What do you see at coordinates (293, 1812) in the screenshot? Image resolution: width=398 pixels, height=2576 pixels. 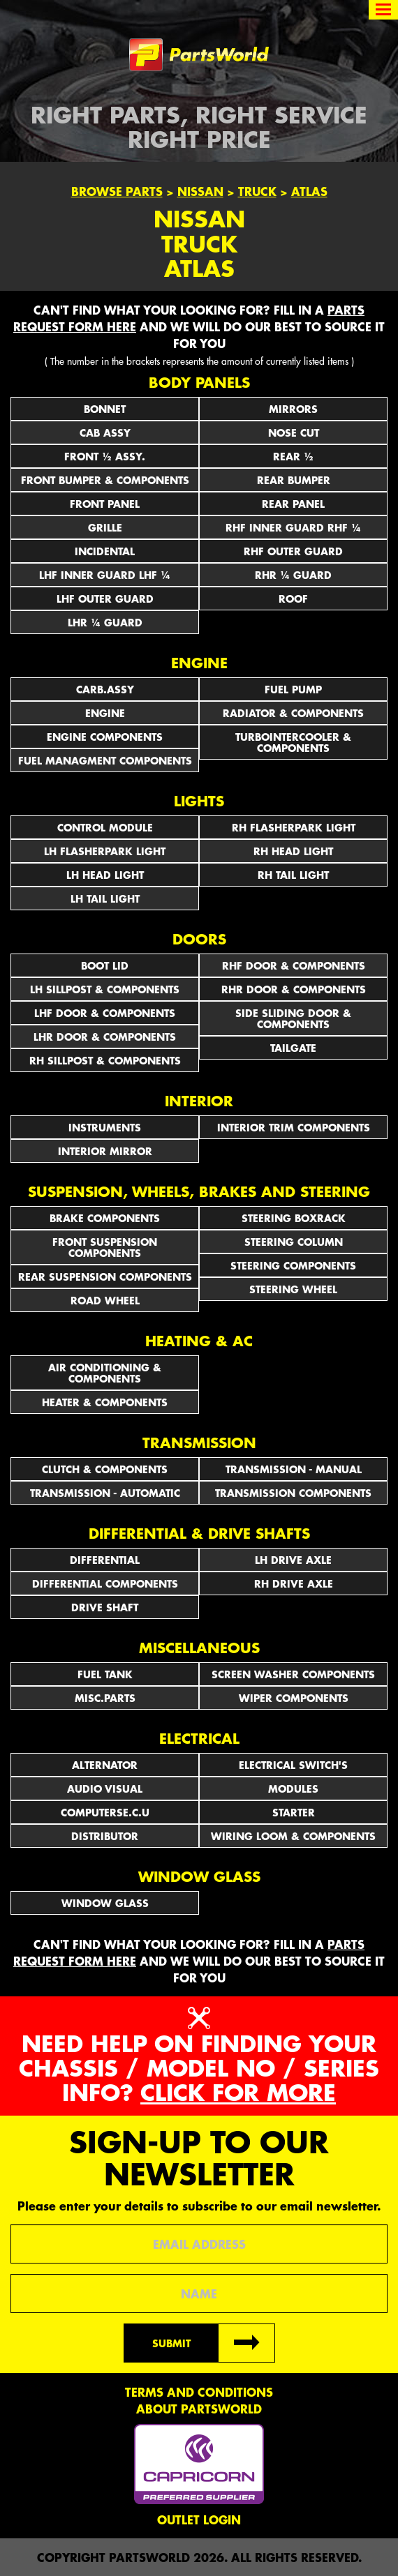 I see `STARTER` at bounding box center [293, 1812].